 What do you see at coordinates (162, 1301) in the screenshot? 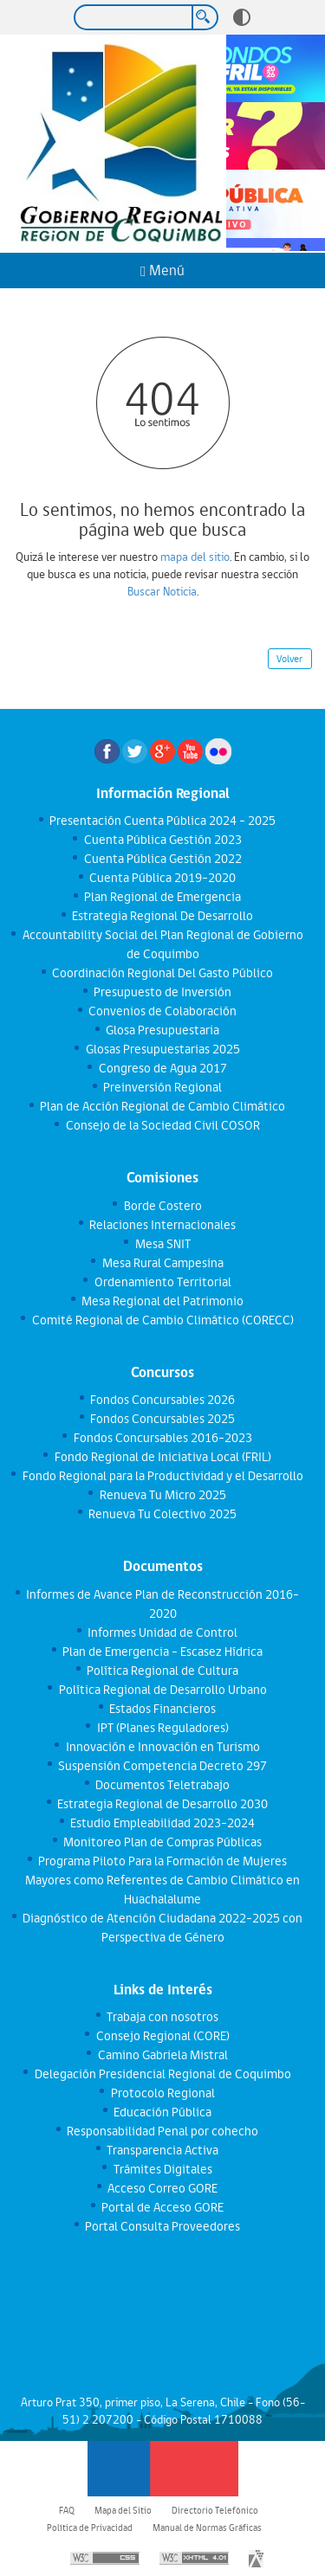
I see `Mesa Regional del Patrimonio` at bounding box center [162, 1301].